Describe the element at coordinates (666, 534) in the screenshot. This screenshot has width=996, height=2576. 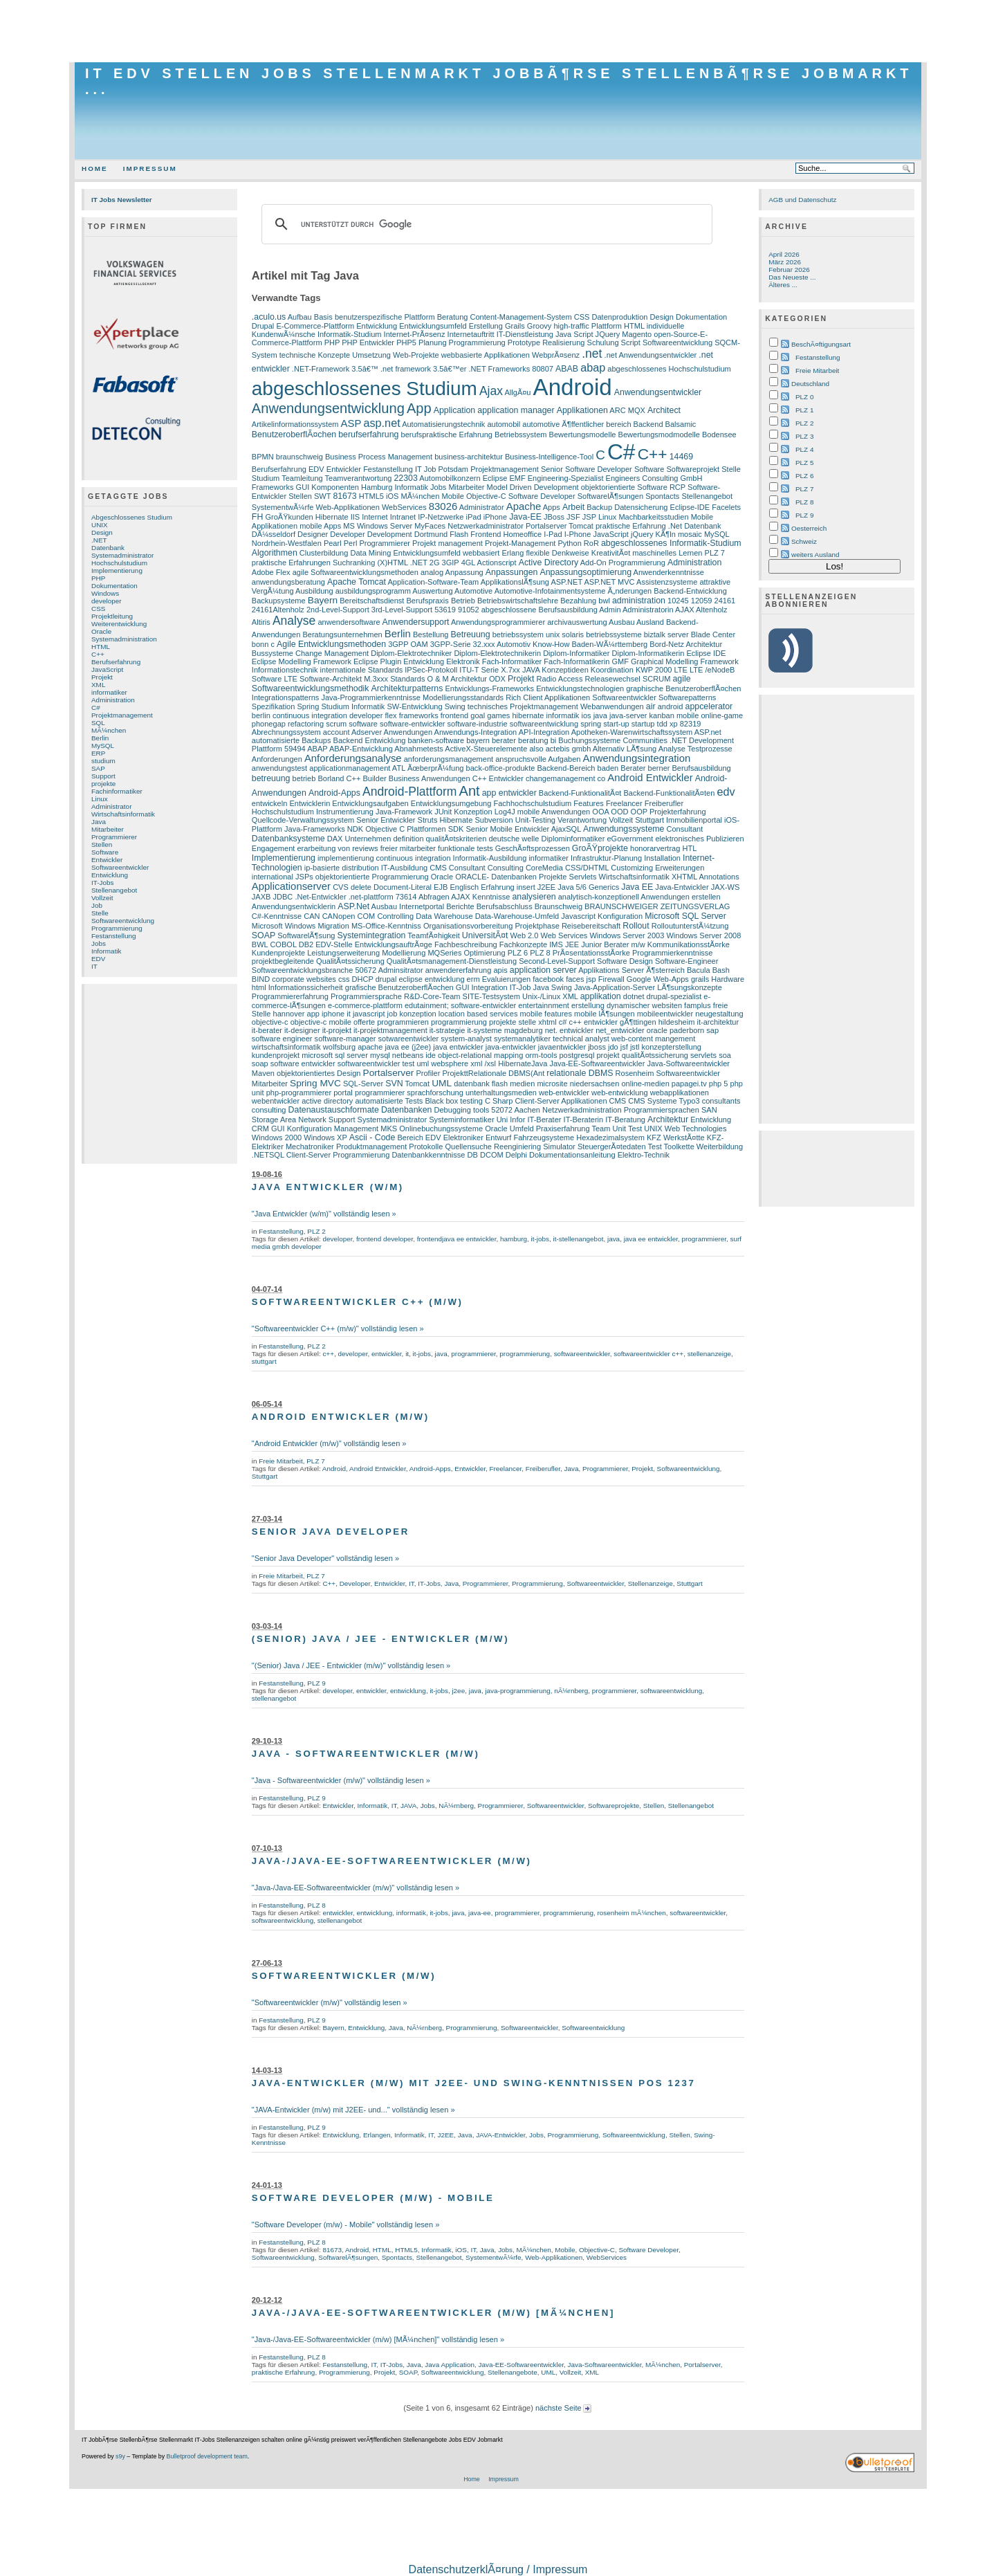
I see `KÃ¶ln` at that location.